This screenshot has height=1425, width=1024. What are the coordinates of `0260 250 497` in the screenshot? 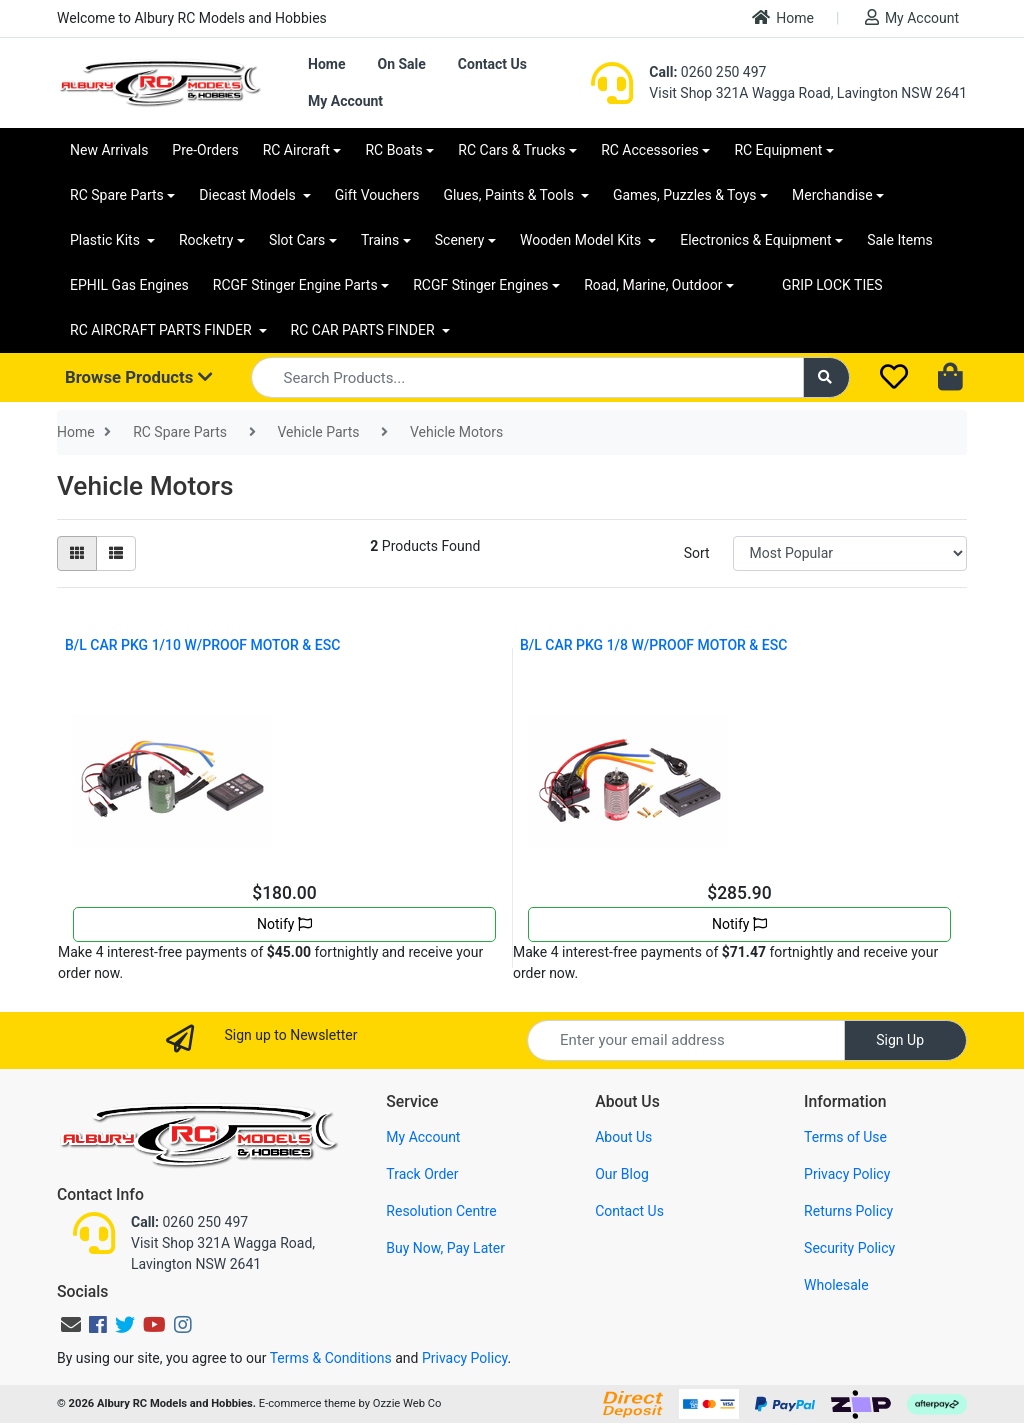 It's located at (707, 72).